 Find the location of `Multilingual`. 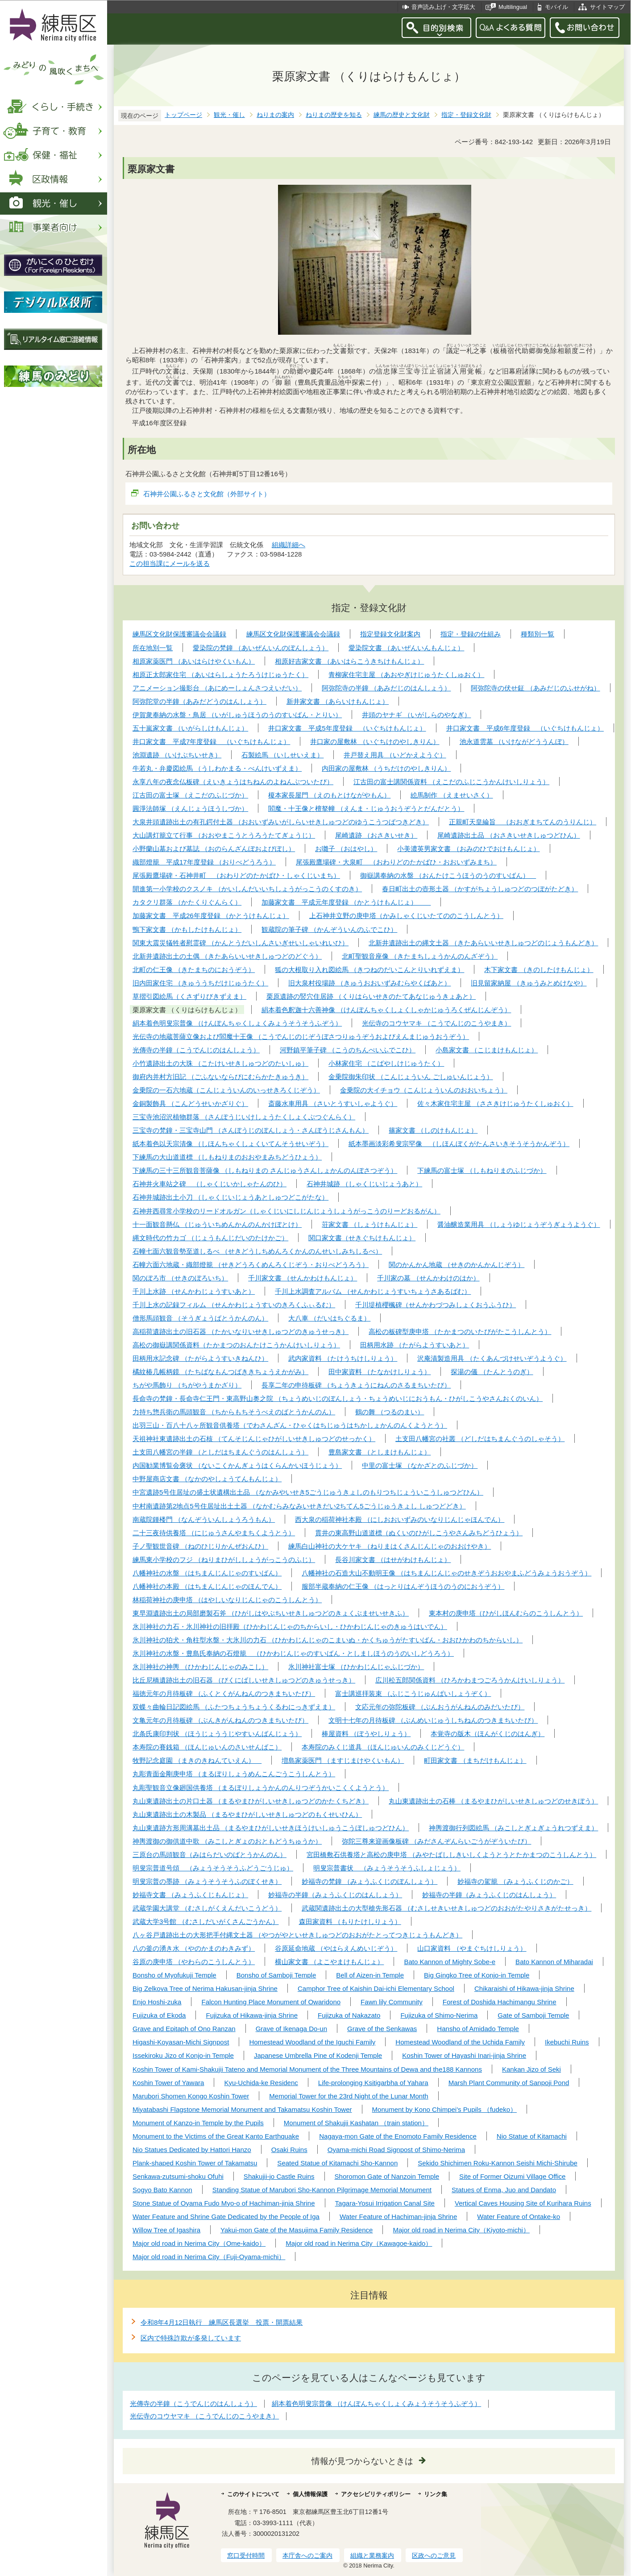

Multilingual is located at coordinates (512, 7).